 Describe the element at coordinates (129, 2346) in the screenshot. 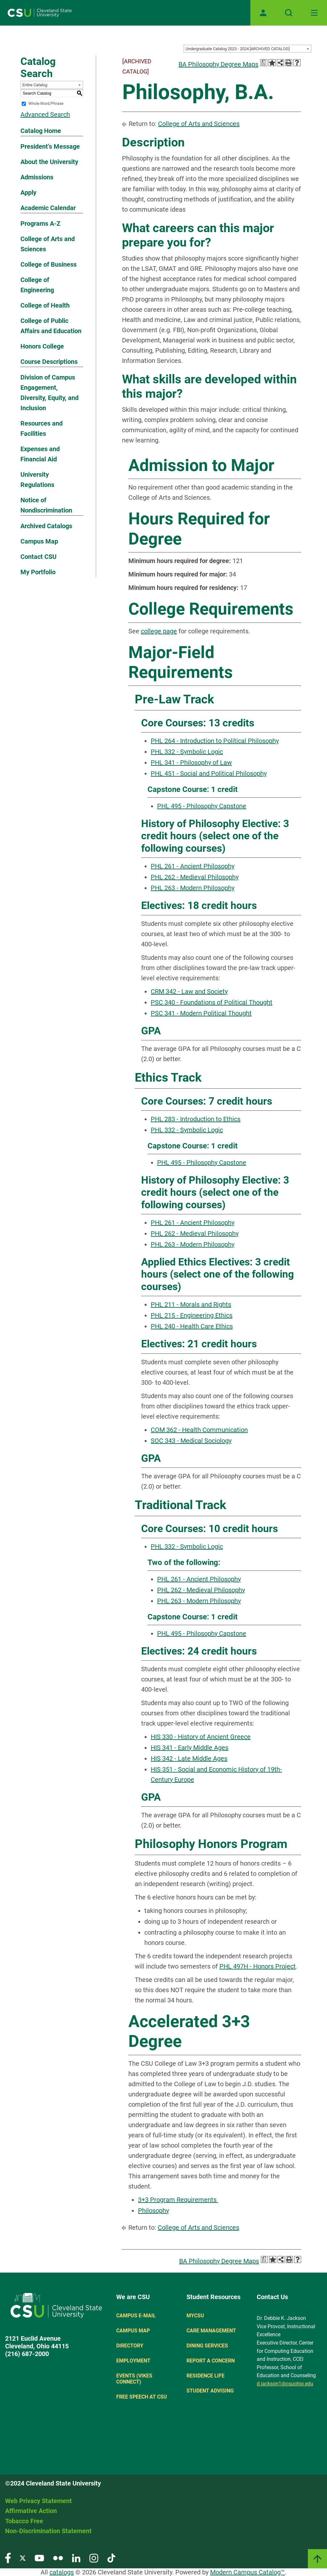

I see `Directory` at that location.